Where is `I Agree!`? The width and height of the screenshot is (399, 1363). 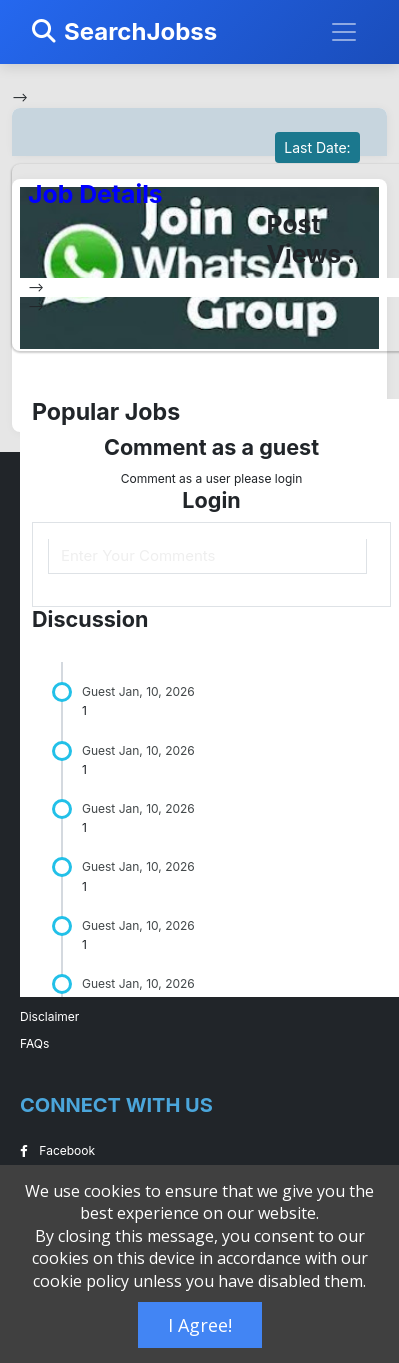 I Agree! is located at coordinates (200, 1325).